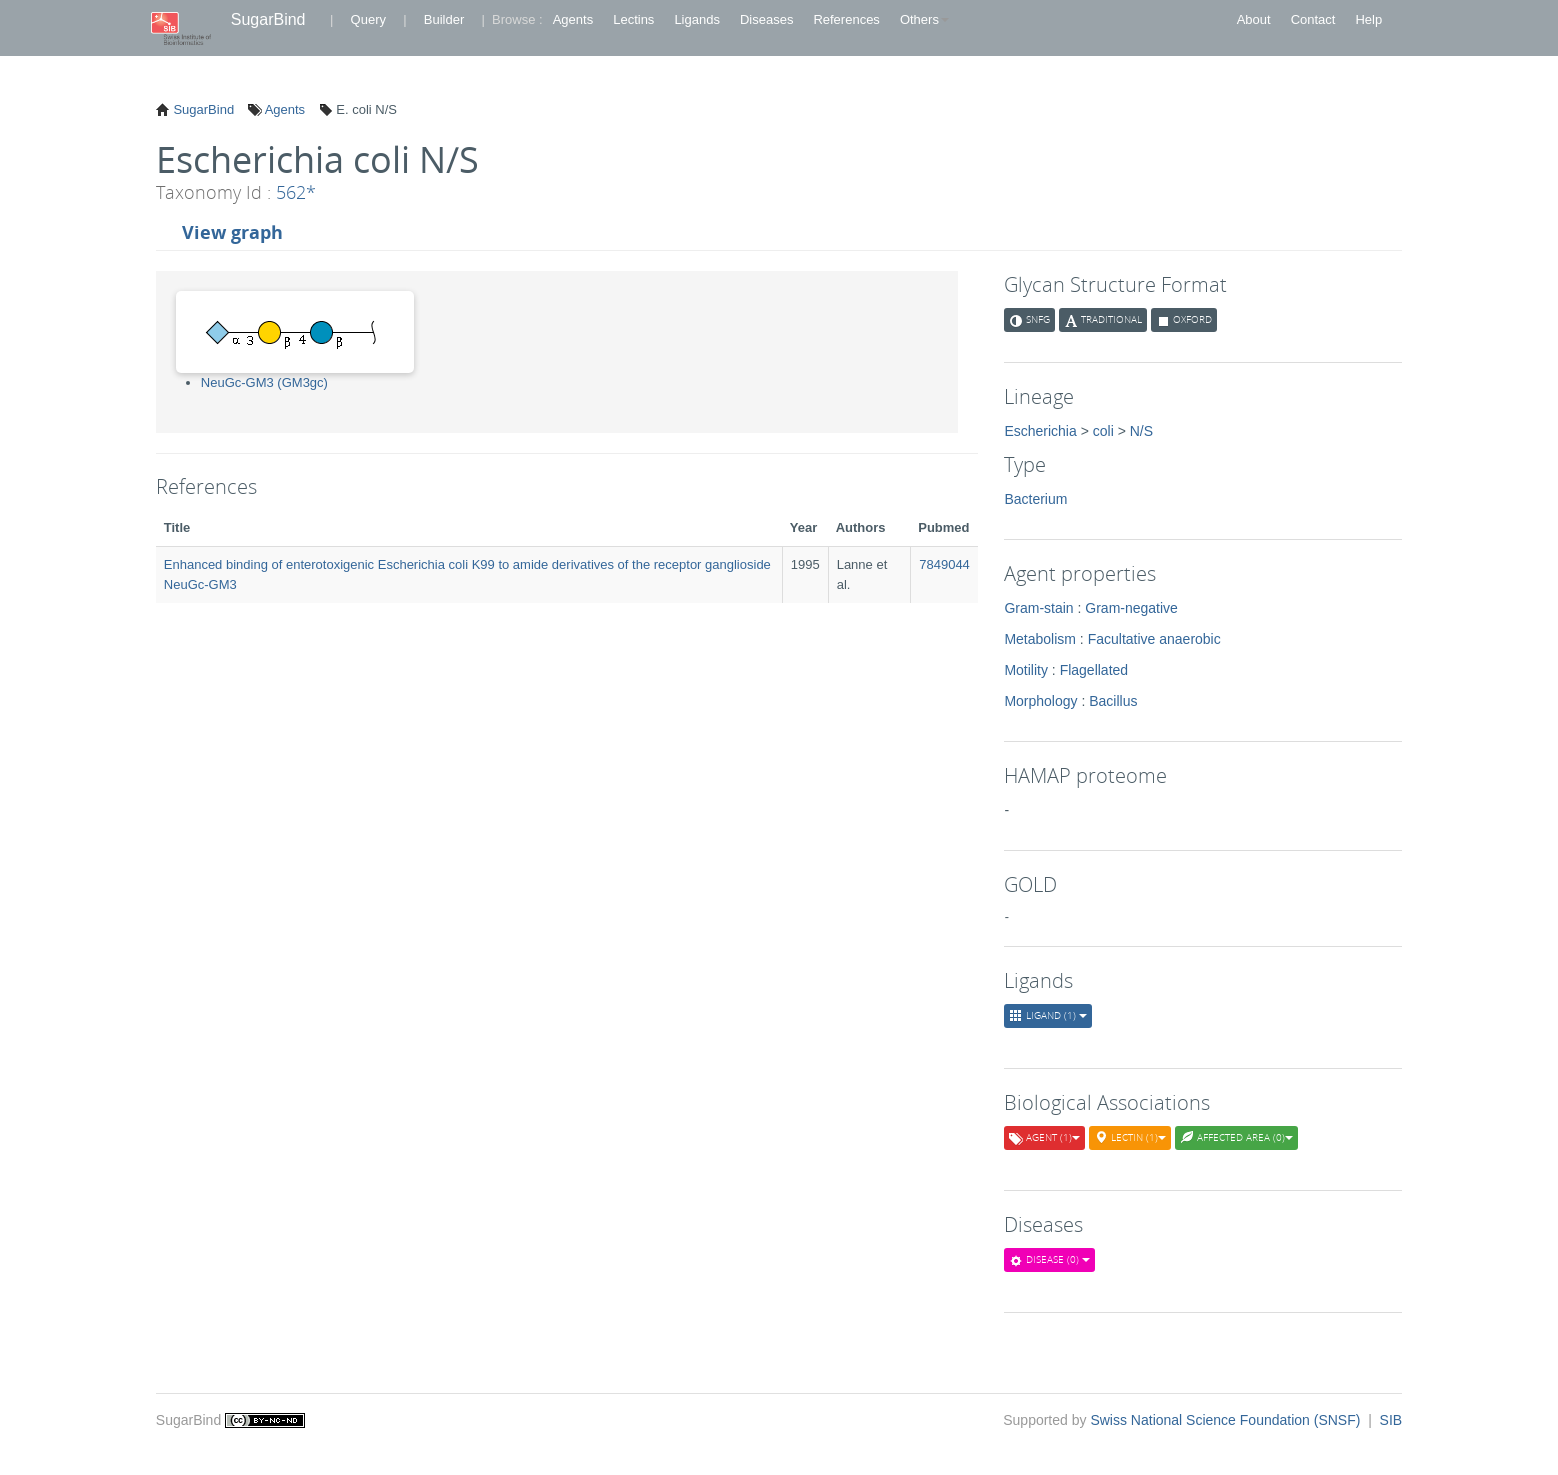 This screenshot has height=1475, width=1558. I want to click on Agents, so click(573, 19).